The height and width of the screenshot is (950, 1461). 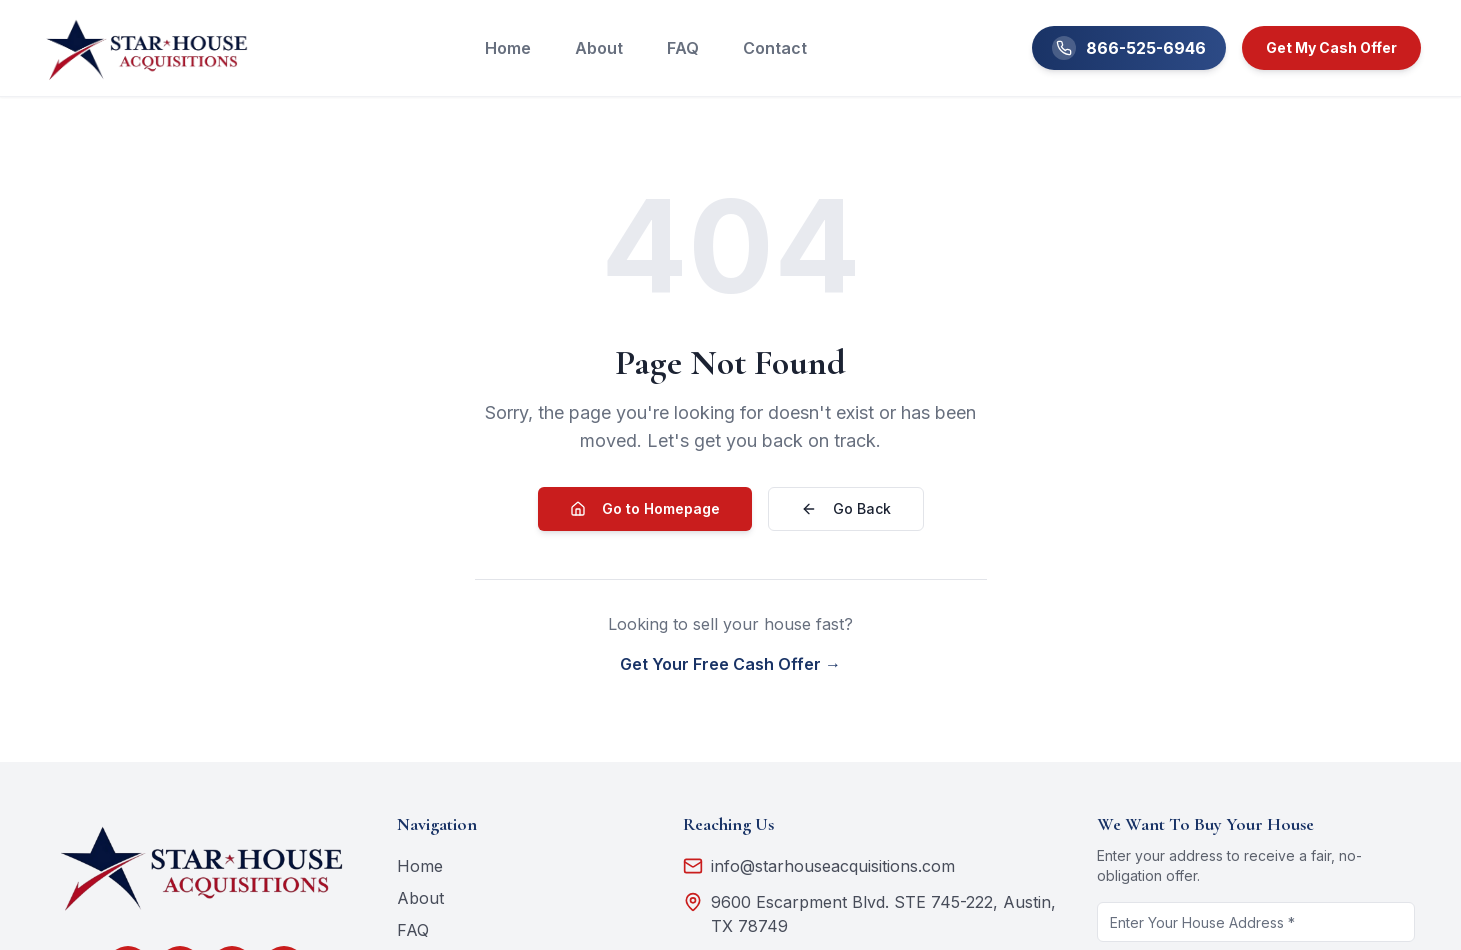 What do you see at coordinates (819, 866) in the screenshot?
I see `info@starhouseacquisitions.com` at bounding box center [819, 866].